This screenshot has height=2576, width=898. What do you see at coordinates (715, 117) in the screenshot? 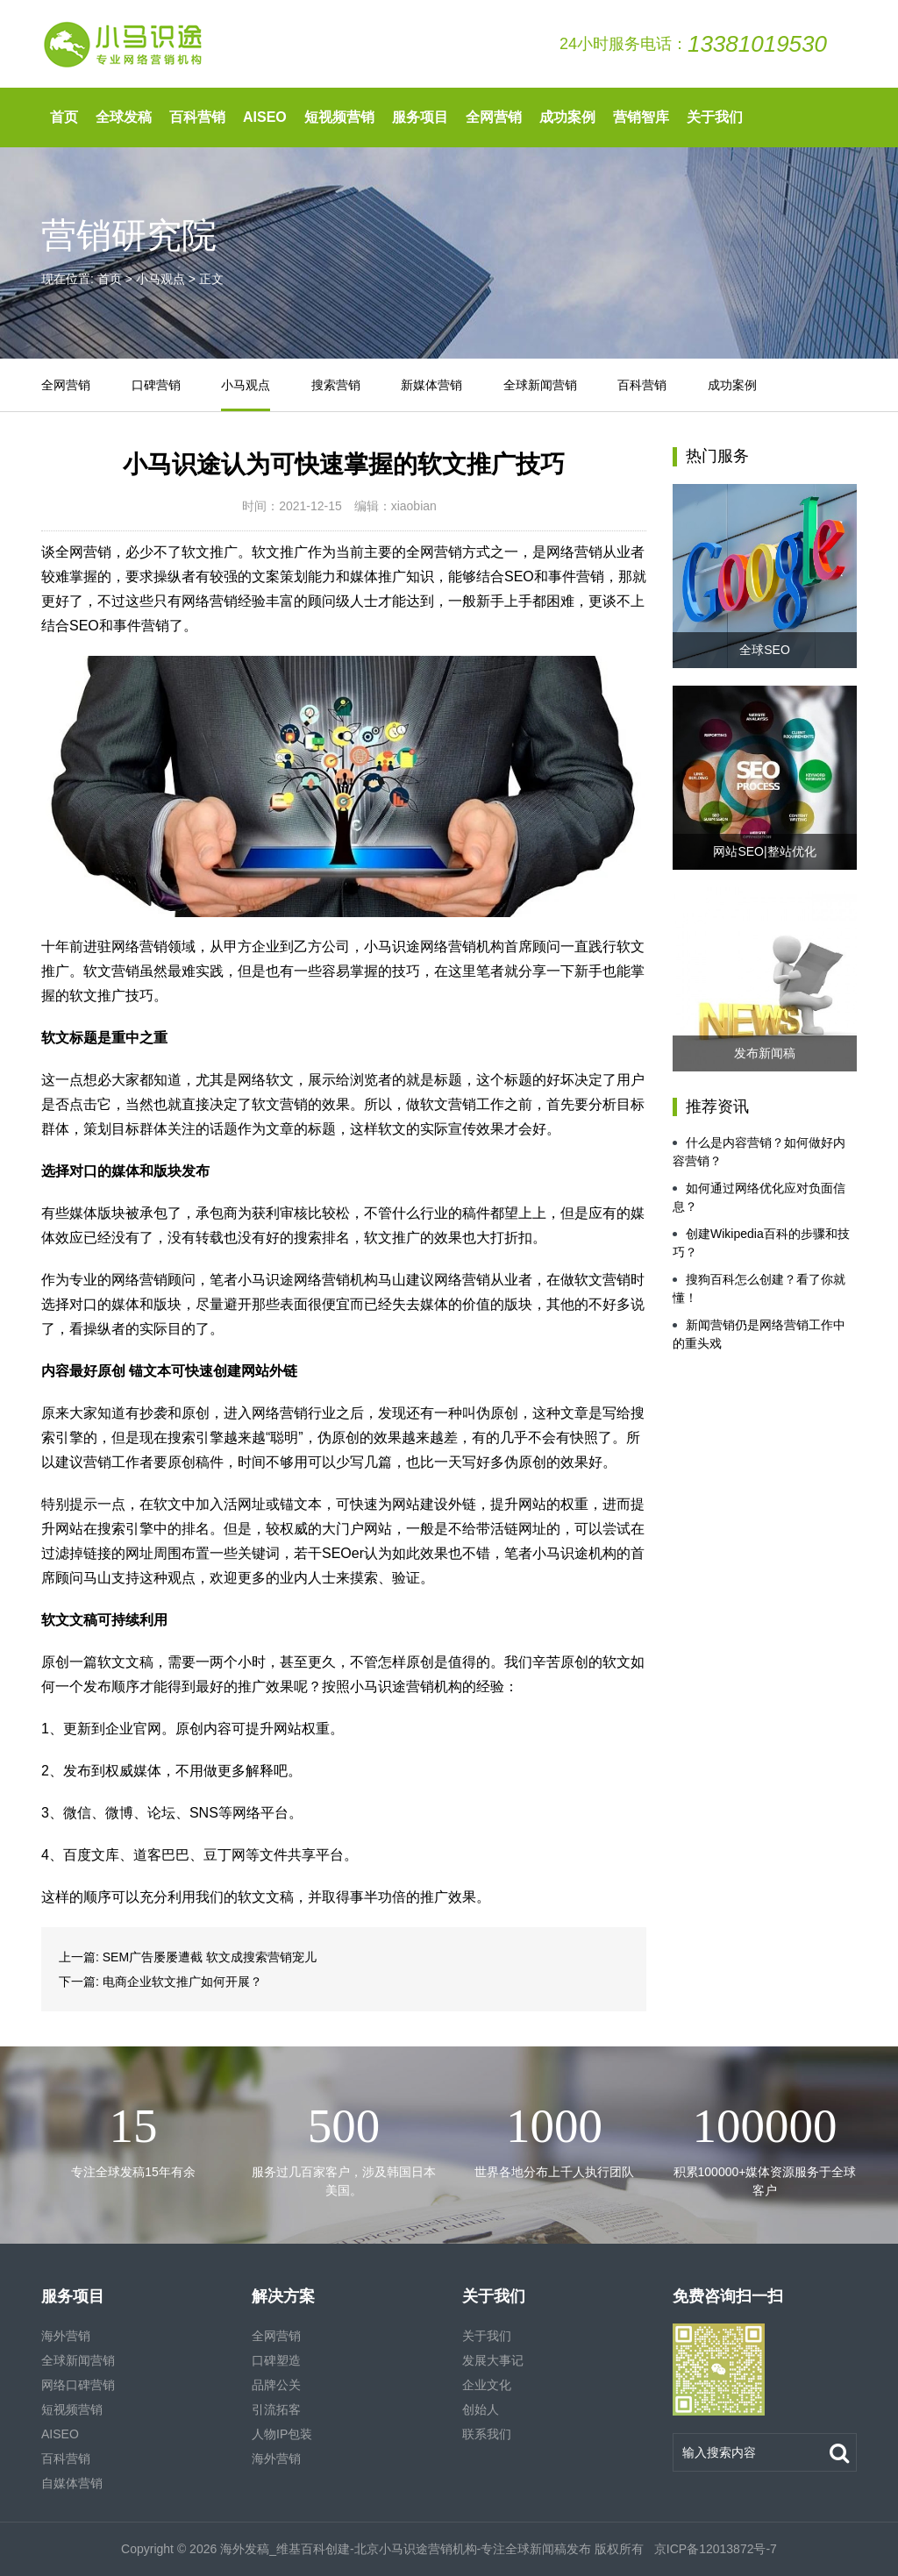
I see `关于我们` at bounding box center [715, 117].